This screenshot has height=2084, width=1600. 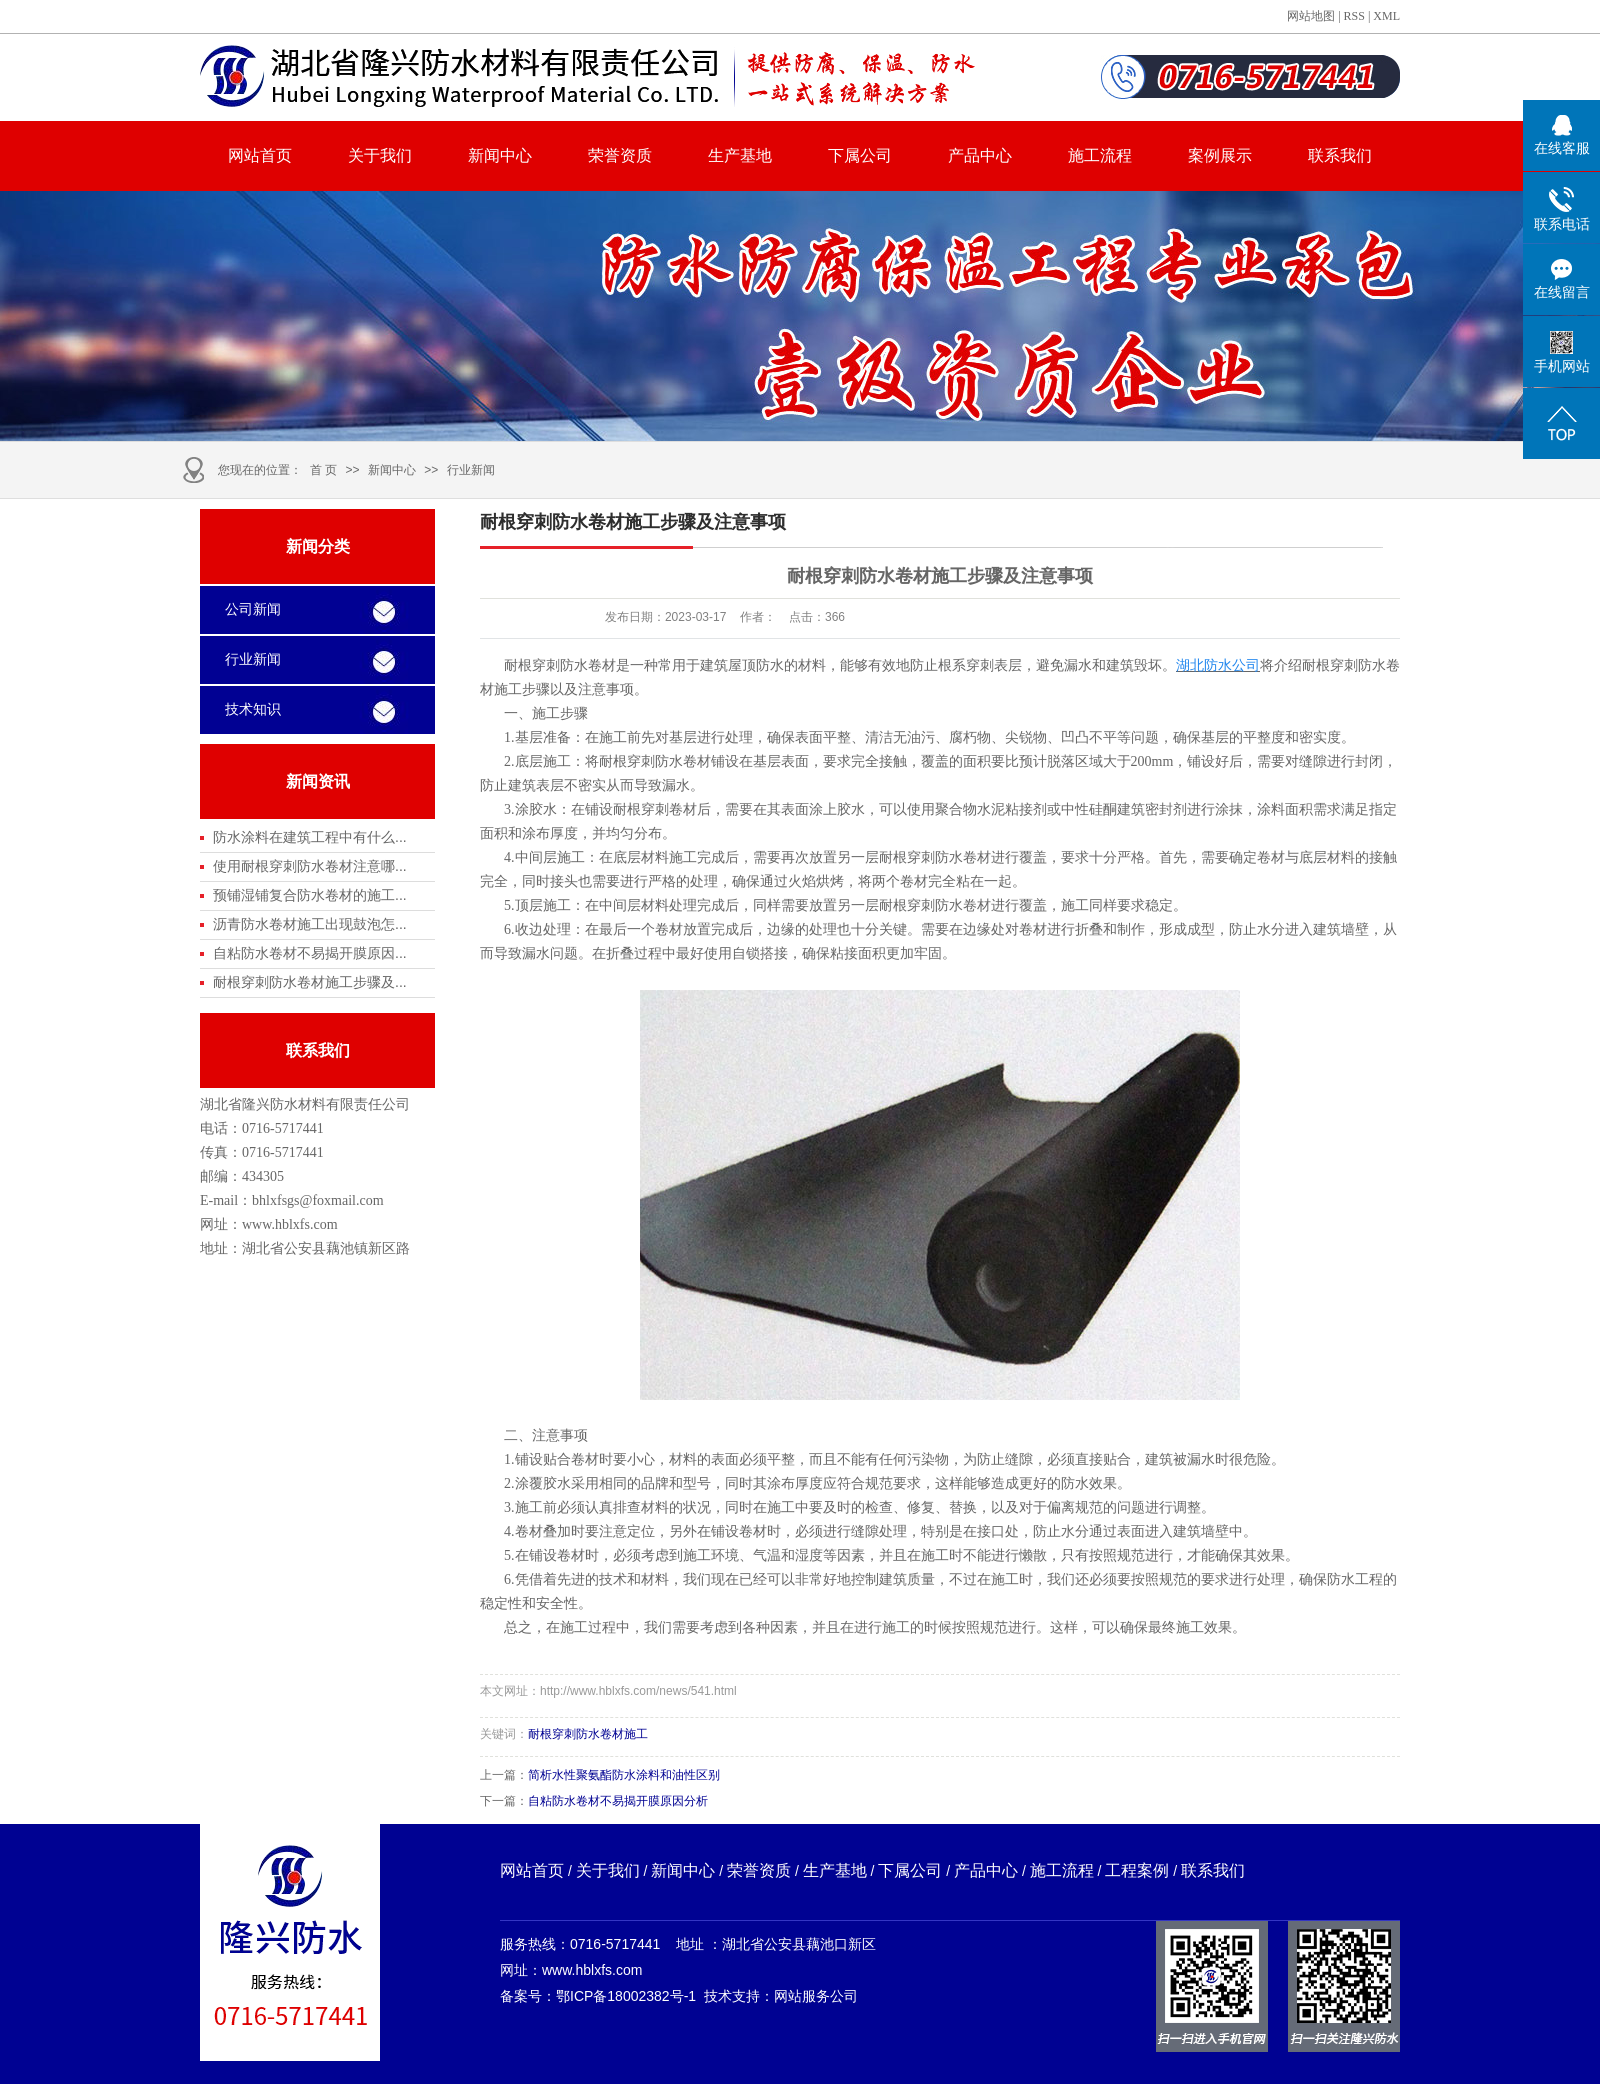 I want to click on 使用耐根穿刺防水卷材注意哪..., so click(x=310, y=866).